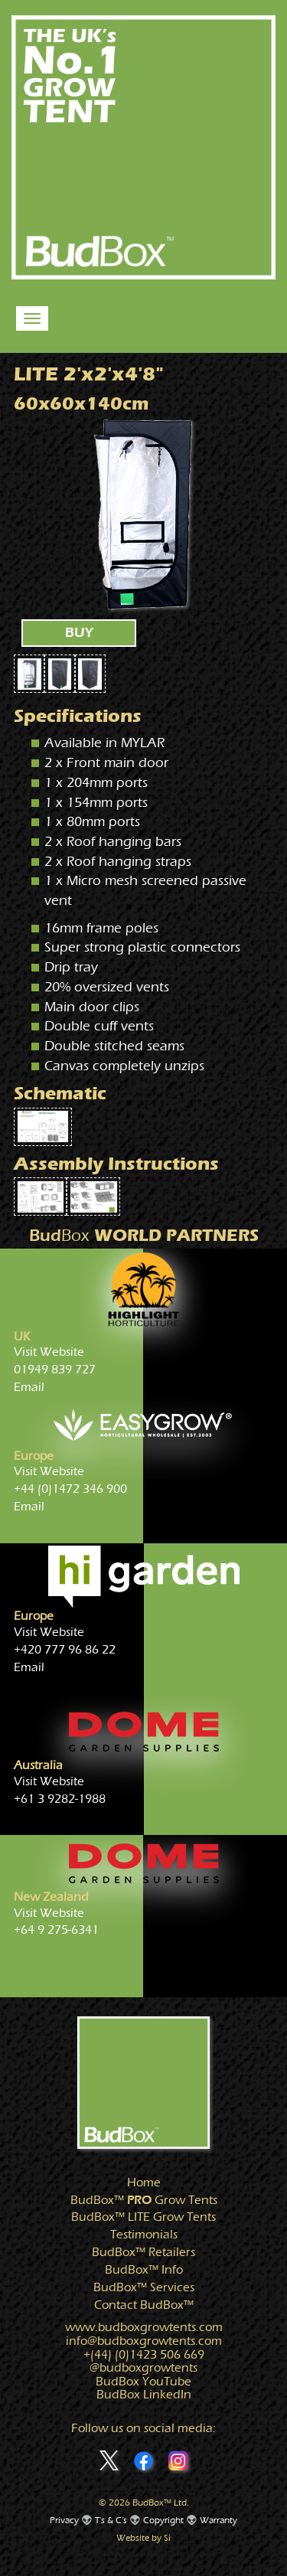 This screenshot has height=2576, width=287. I want to click on Visit Website, so click(49, 1352).